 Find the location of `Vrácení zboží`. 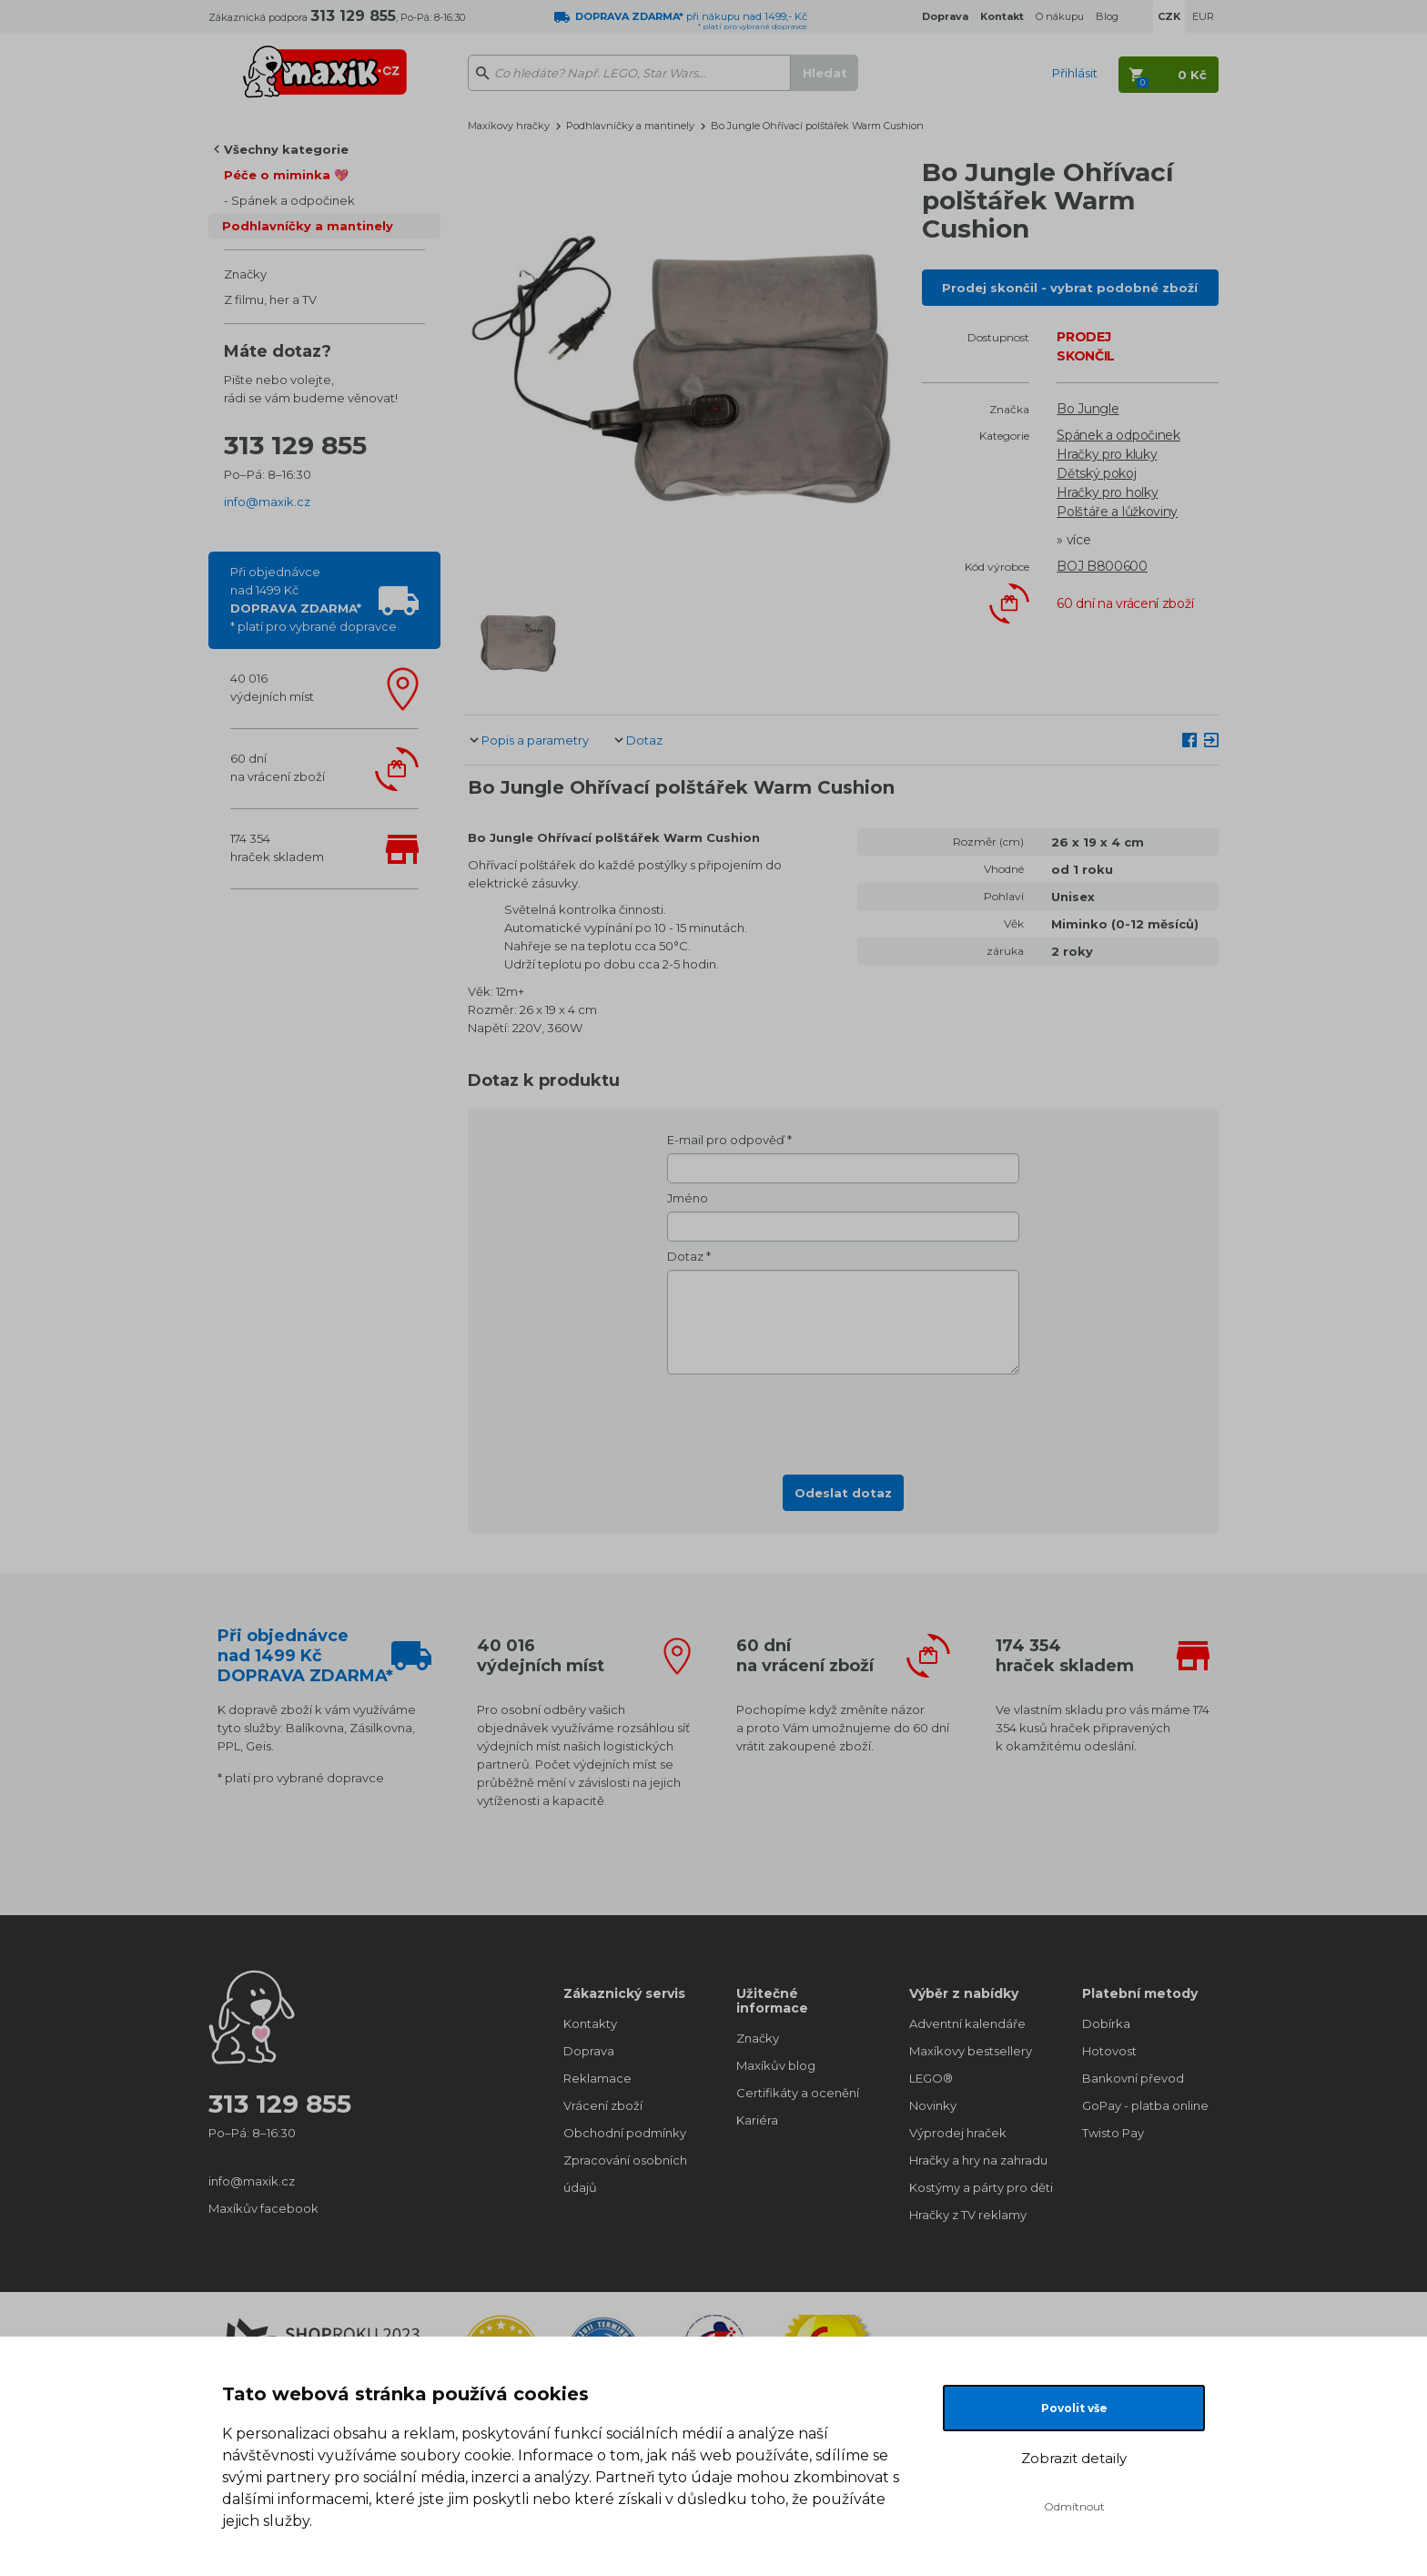

Vrácení zboží is located at coordinates (603, 2105).